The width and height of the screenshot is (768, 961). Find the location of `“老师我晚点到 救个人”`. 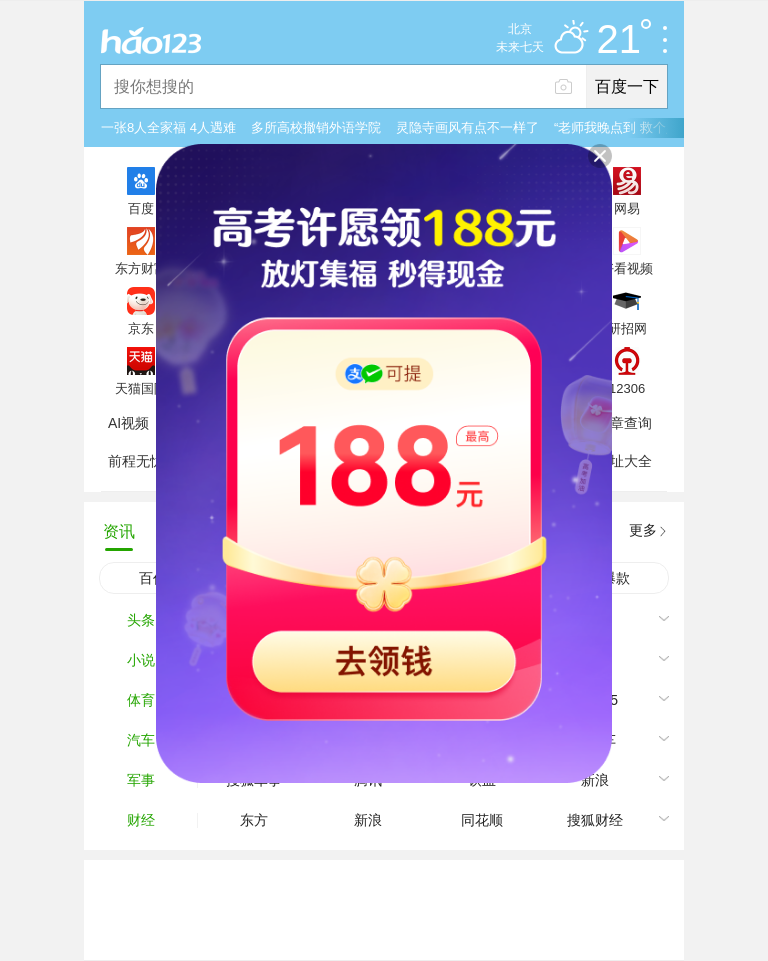

“老师我晚点到 救个人” is located at coordinates (618, 127).